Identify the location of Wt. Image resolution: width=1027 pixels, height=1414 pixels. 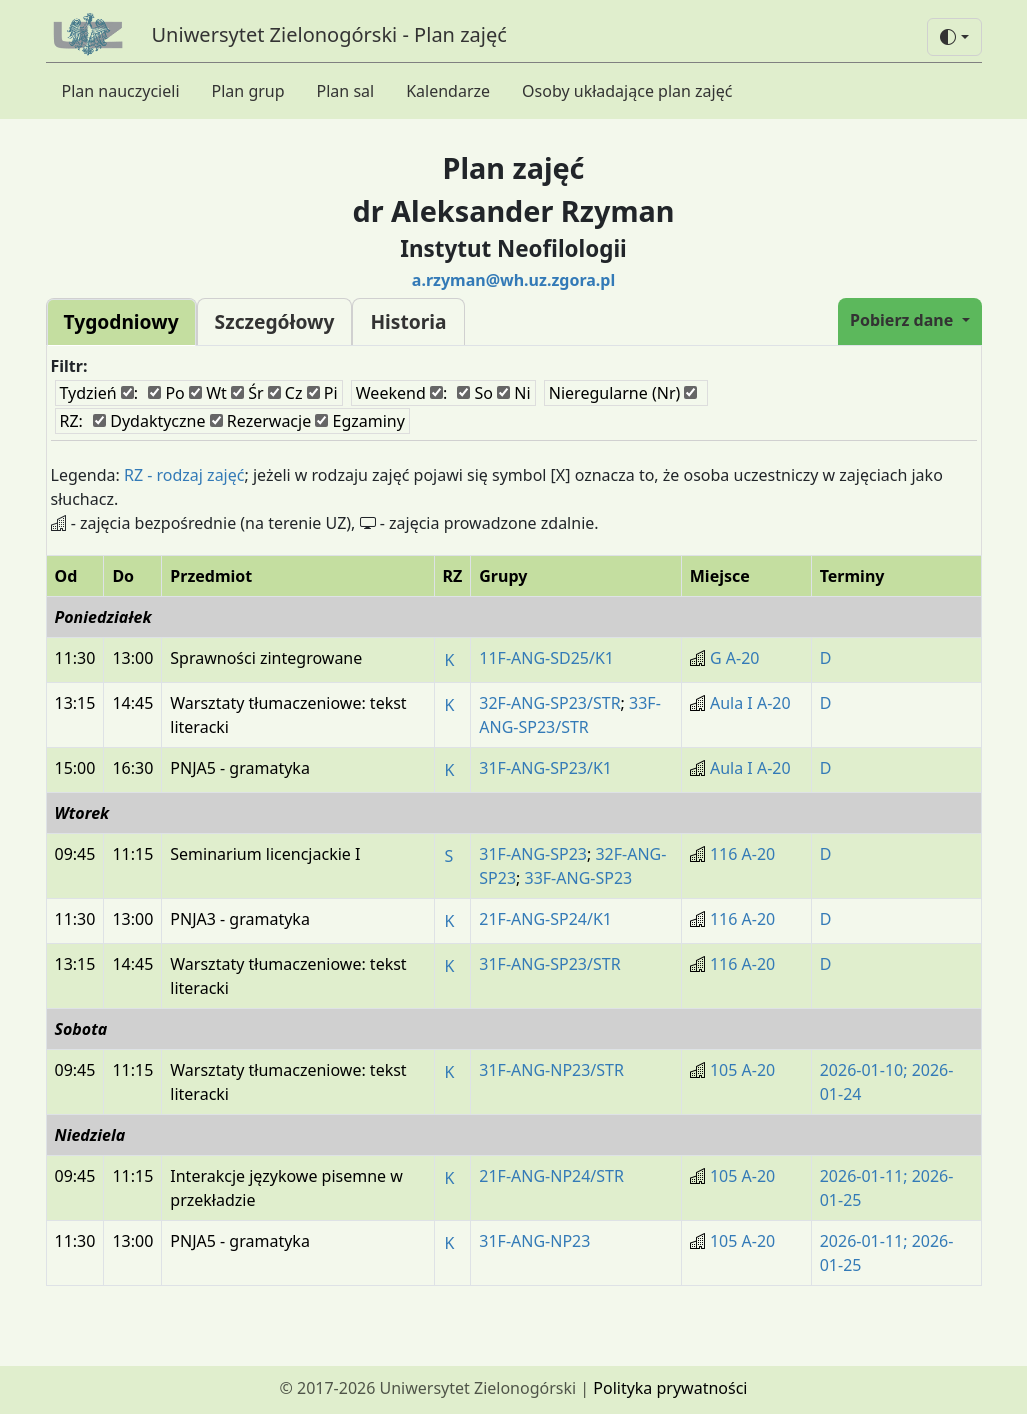
(208, 393).